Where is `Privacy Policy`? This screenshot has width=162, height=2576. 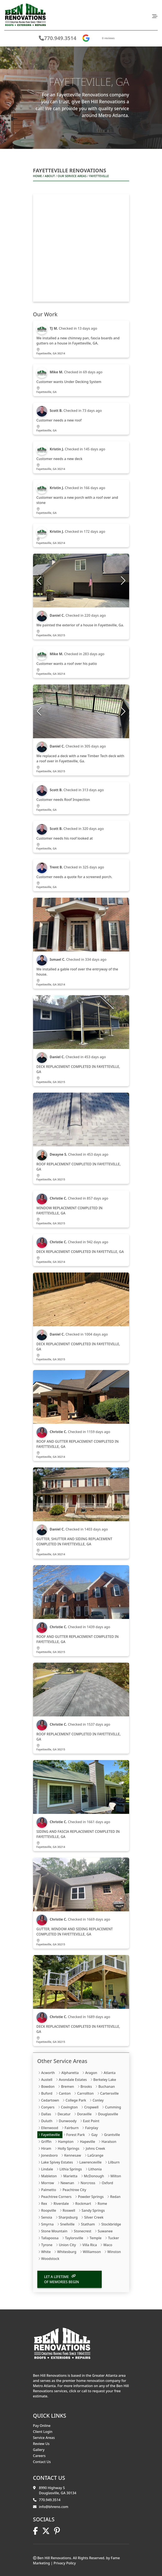 Privacy Policy is located at coordinates (65, 2563).